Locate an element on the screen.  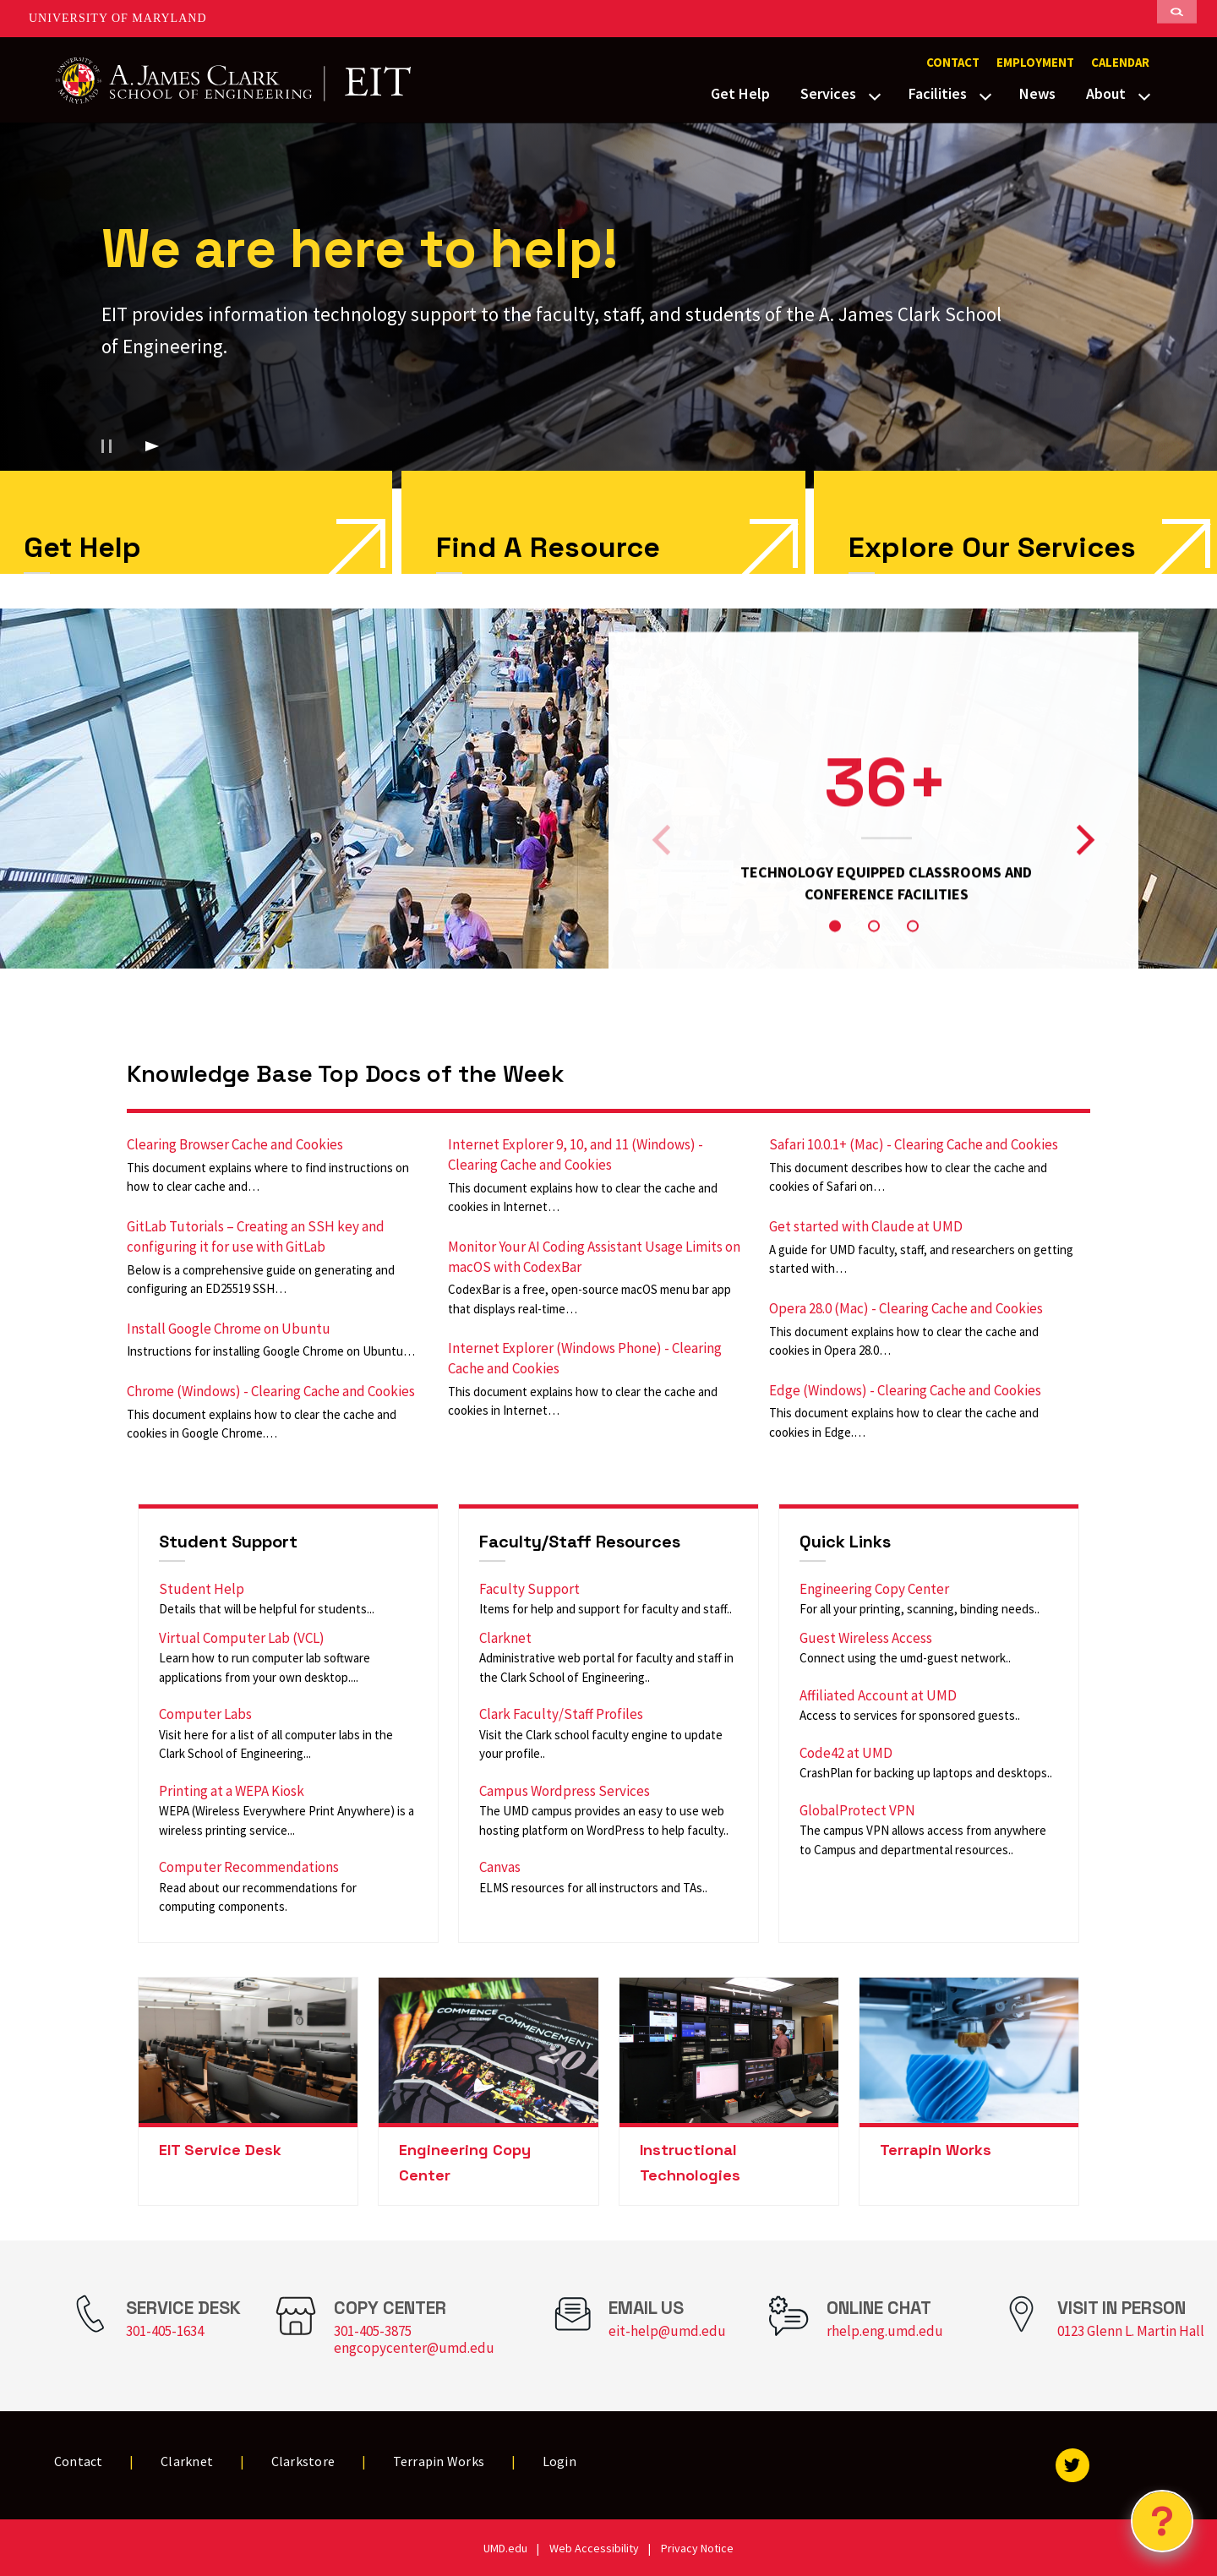
Calendar is located at coordinates (1120, 62).